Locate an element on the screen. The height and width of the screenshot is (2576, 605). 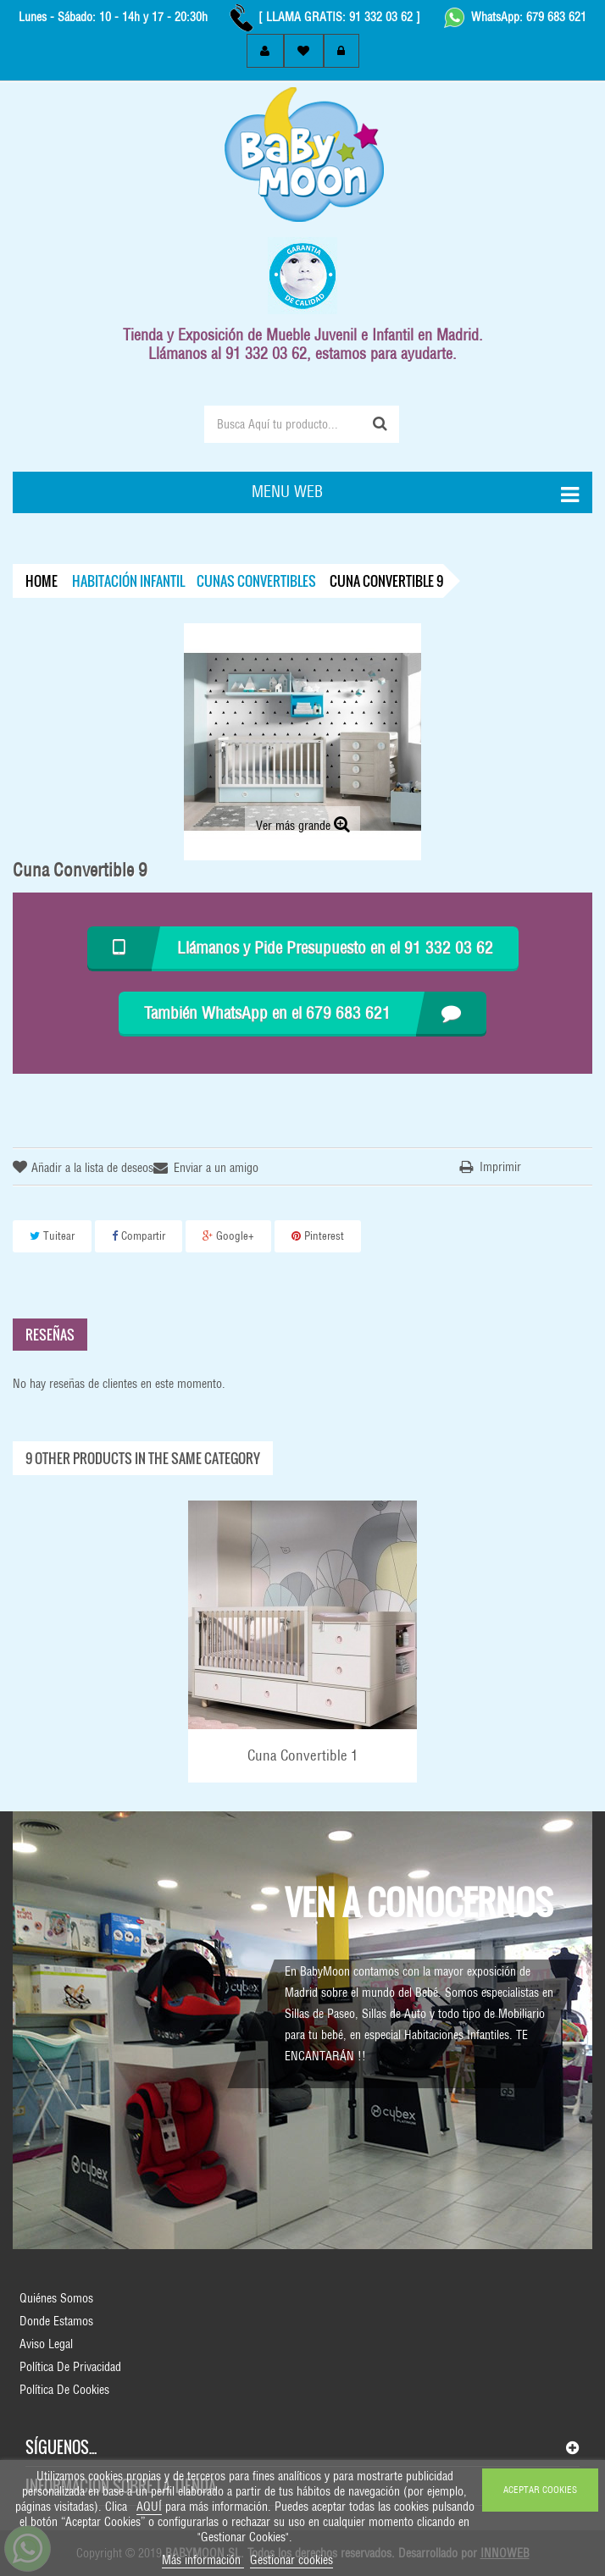
Quiénes Somos is located at coordinates (56, 2298).